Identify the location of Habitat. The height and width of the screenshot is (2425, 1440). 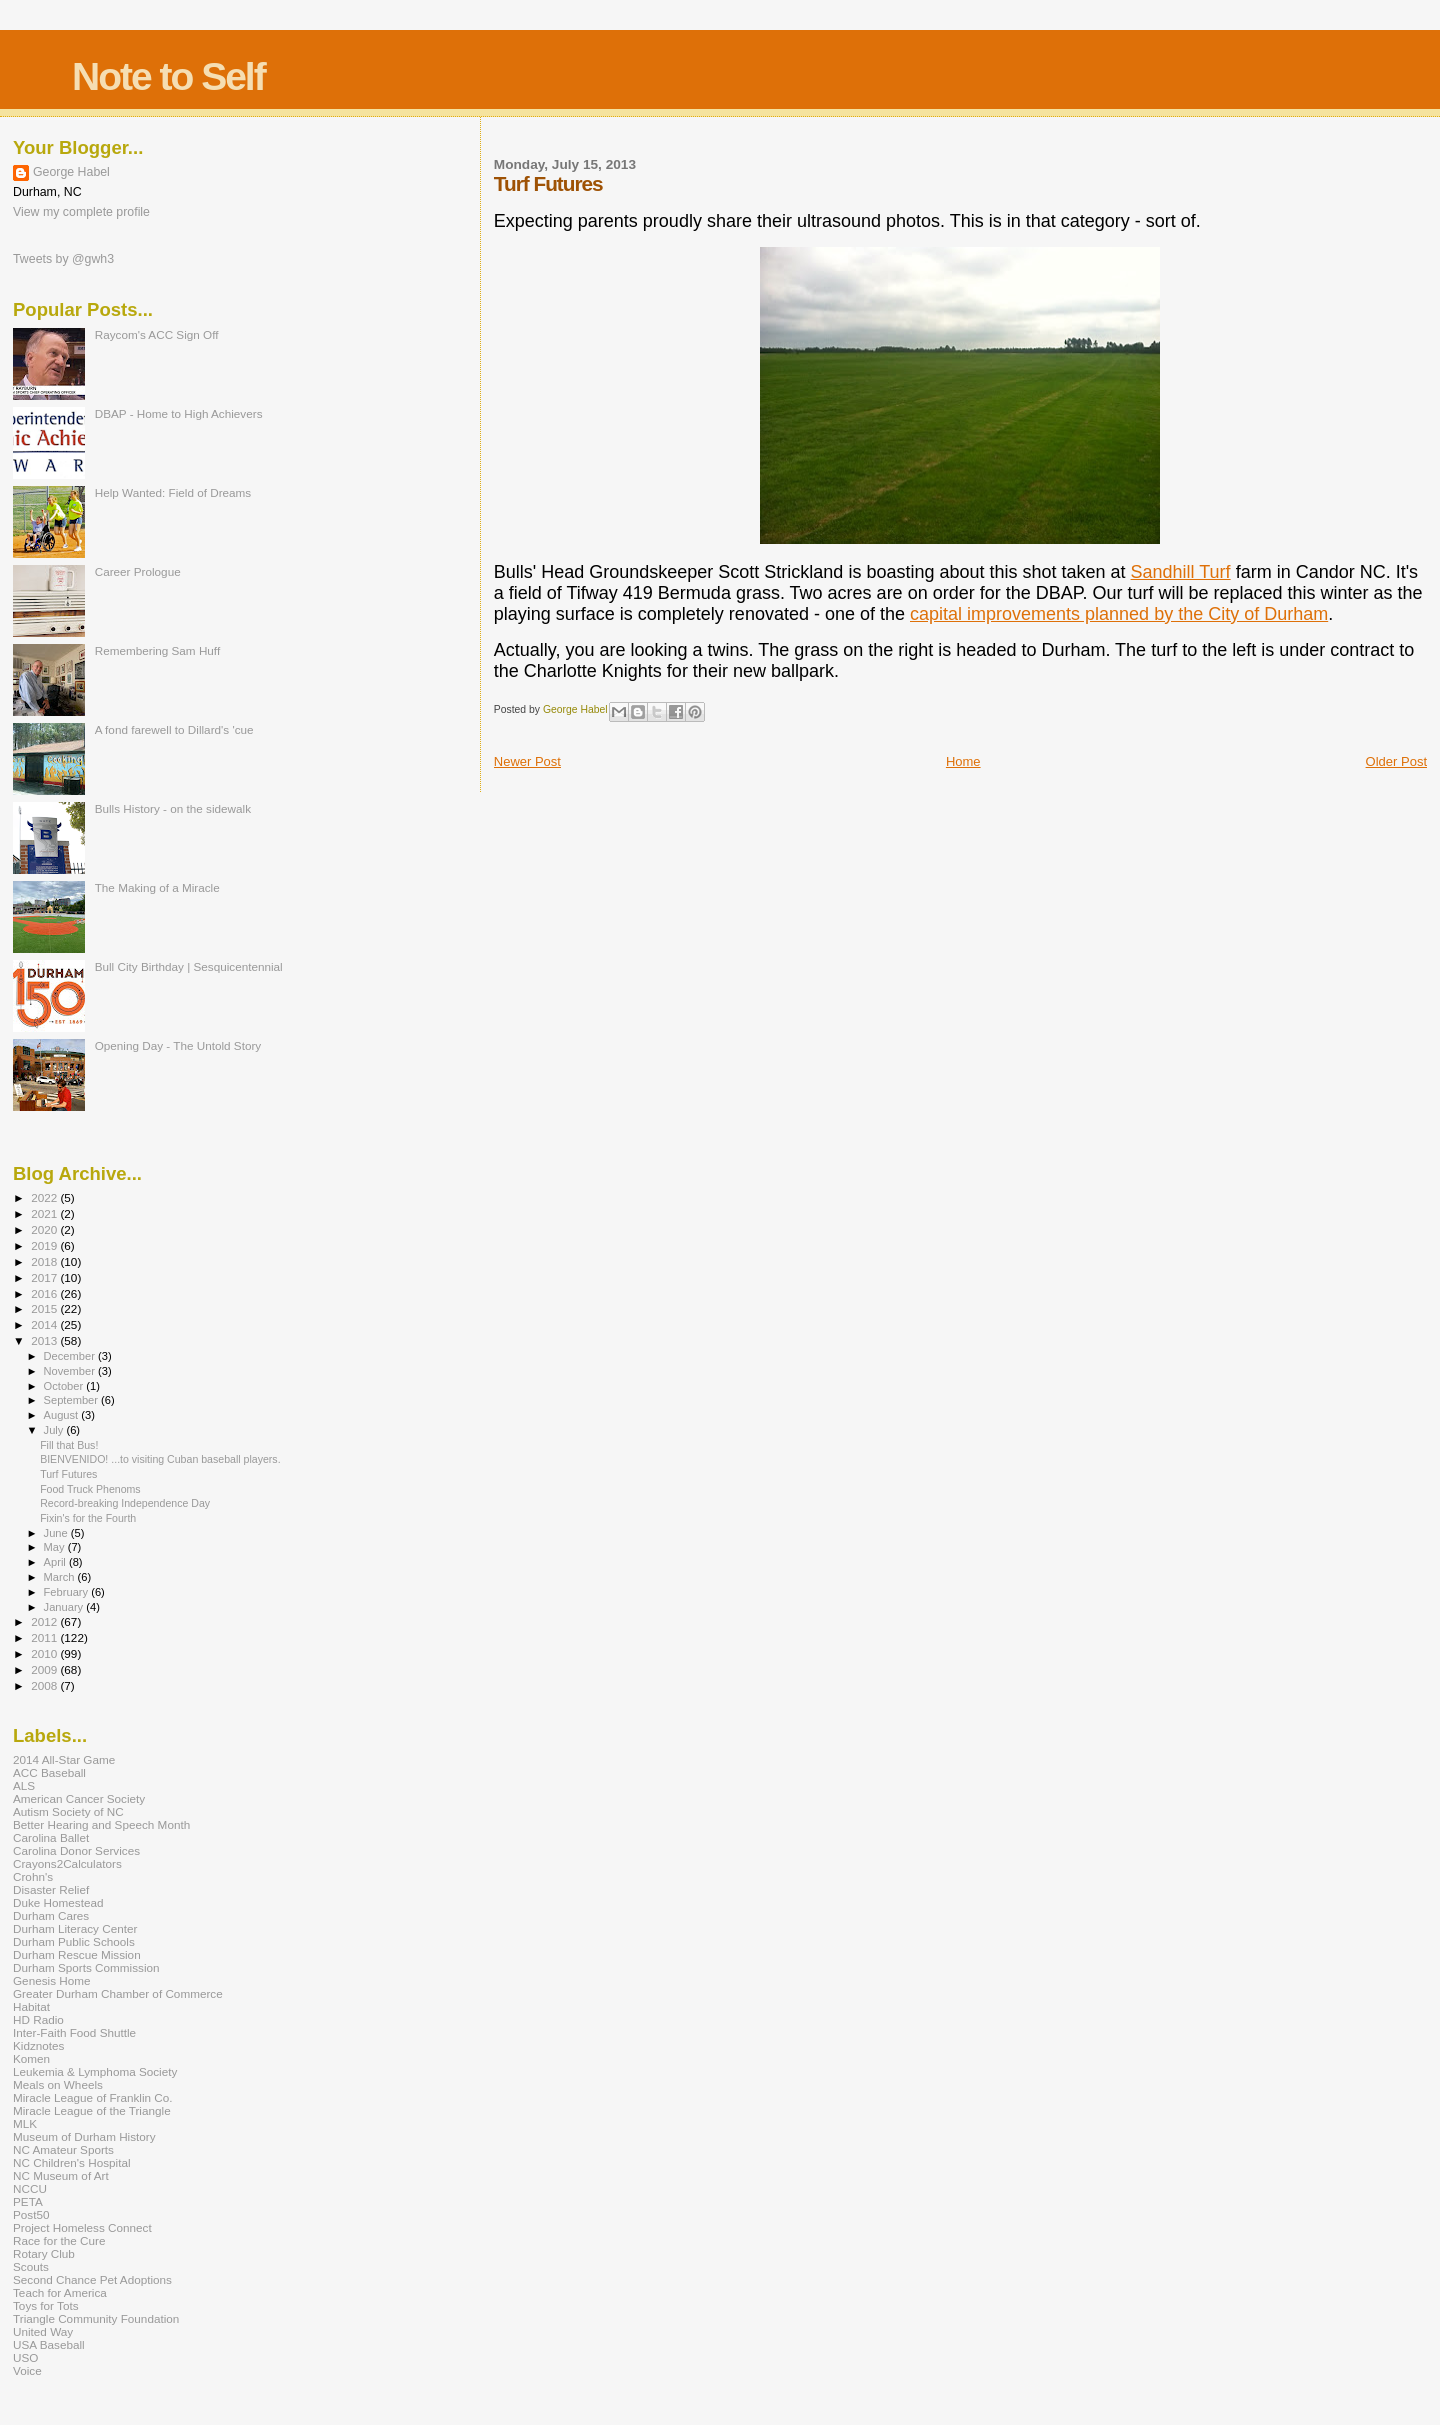
(31, 2006).